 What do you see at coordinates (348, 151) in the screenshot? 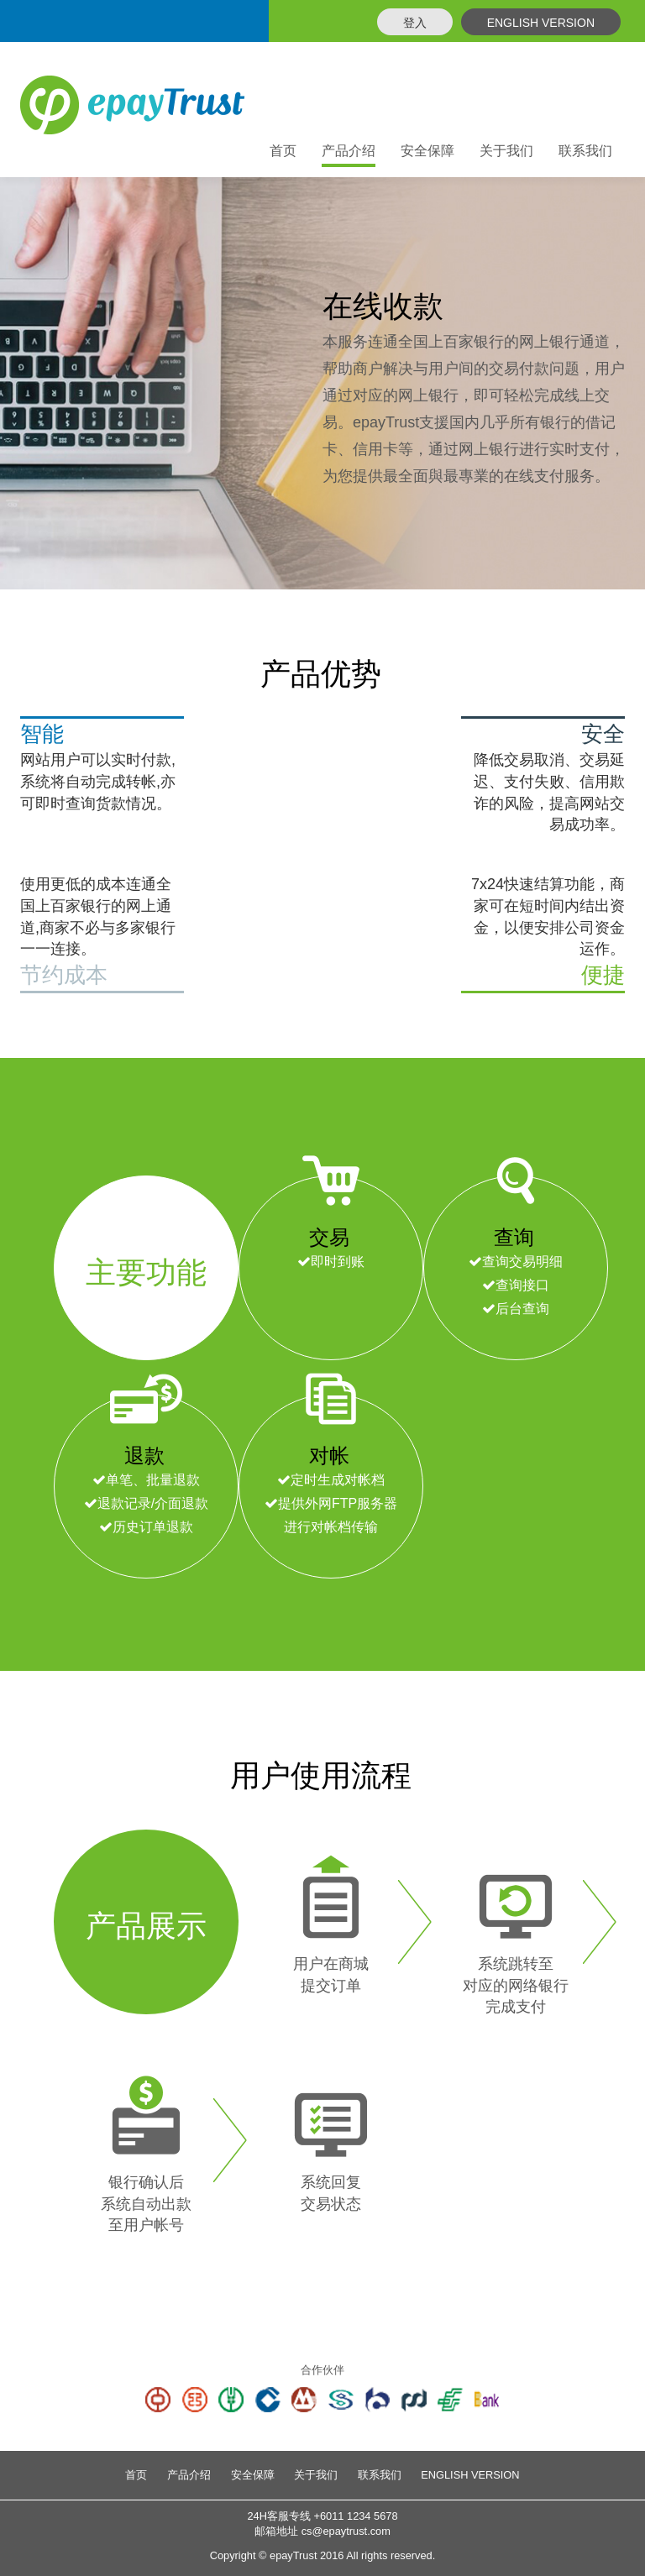
I see `产品介绍 [button]` at bounding box center [348, 151].